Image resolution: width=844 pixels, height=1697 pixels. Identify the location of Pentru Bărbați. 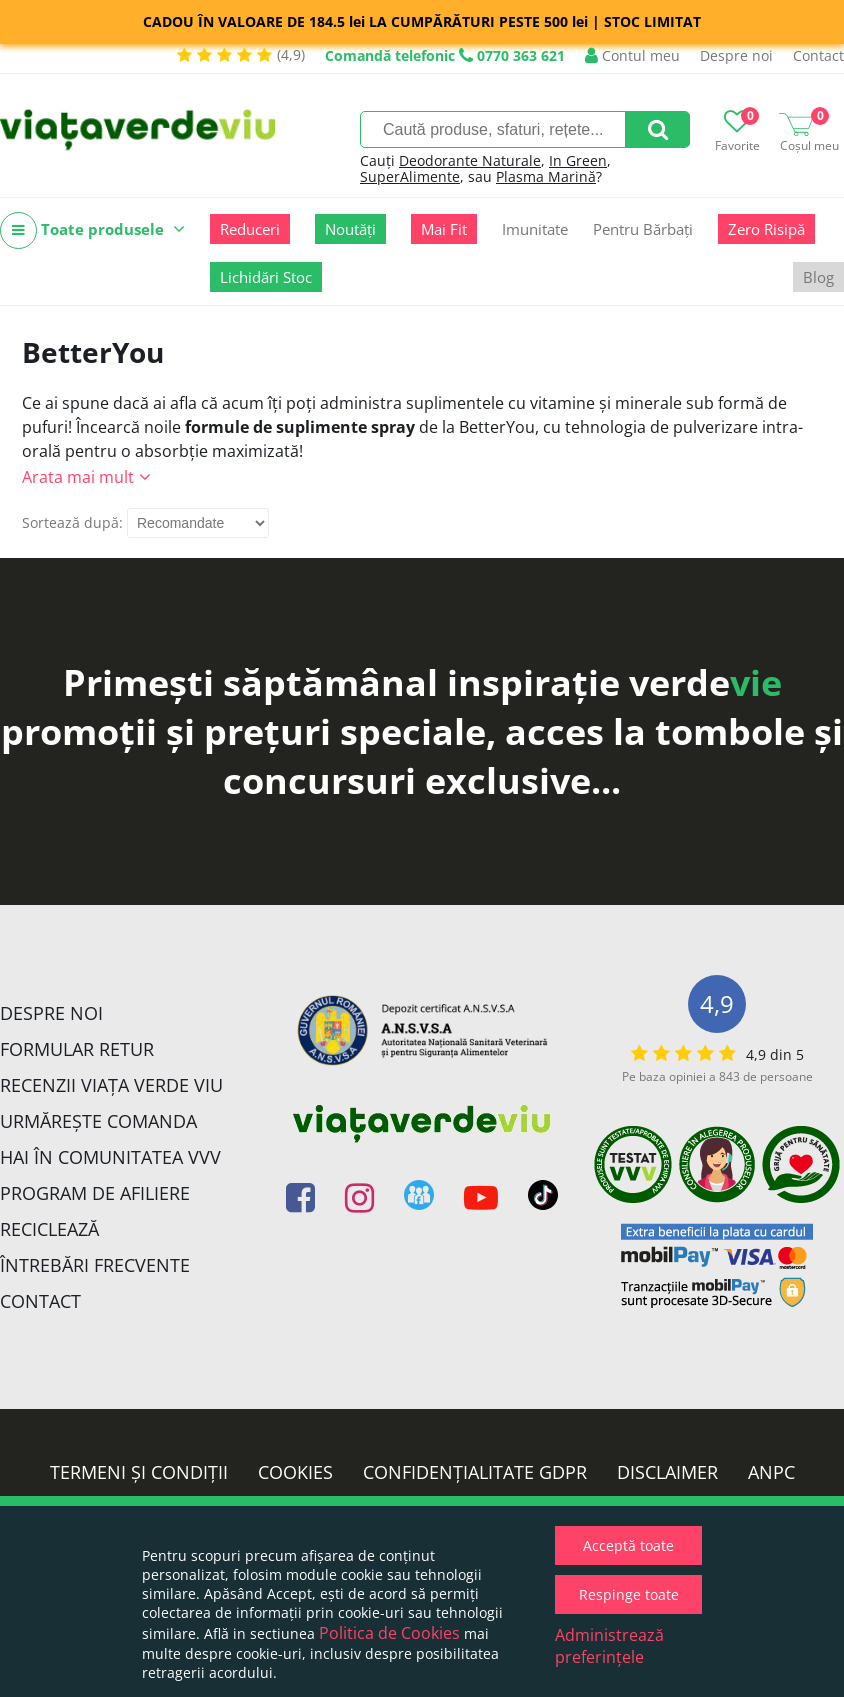
(643, 229).